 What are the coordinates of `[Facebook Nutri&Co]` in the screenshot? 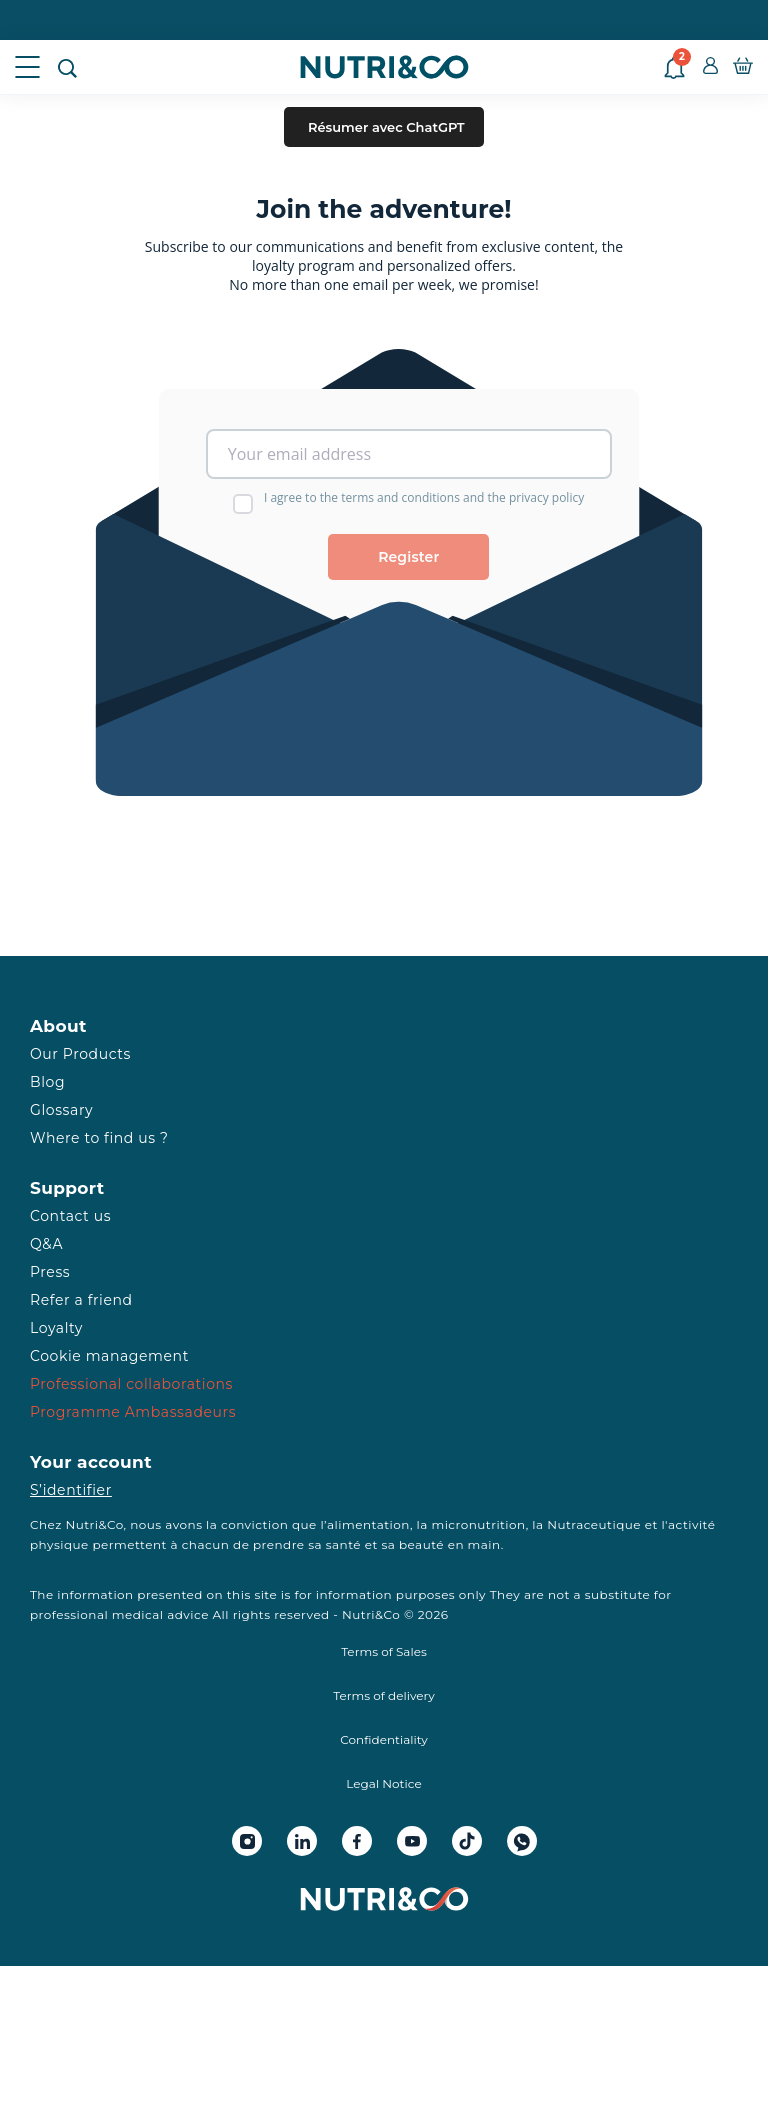 It's located at (357, 1841).